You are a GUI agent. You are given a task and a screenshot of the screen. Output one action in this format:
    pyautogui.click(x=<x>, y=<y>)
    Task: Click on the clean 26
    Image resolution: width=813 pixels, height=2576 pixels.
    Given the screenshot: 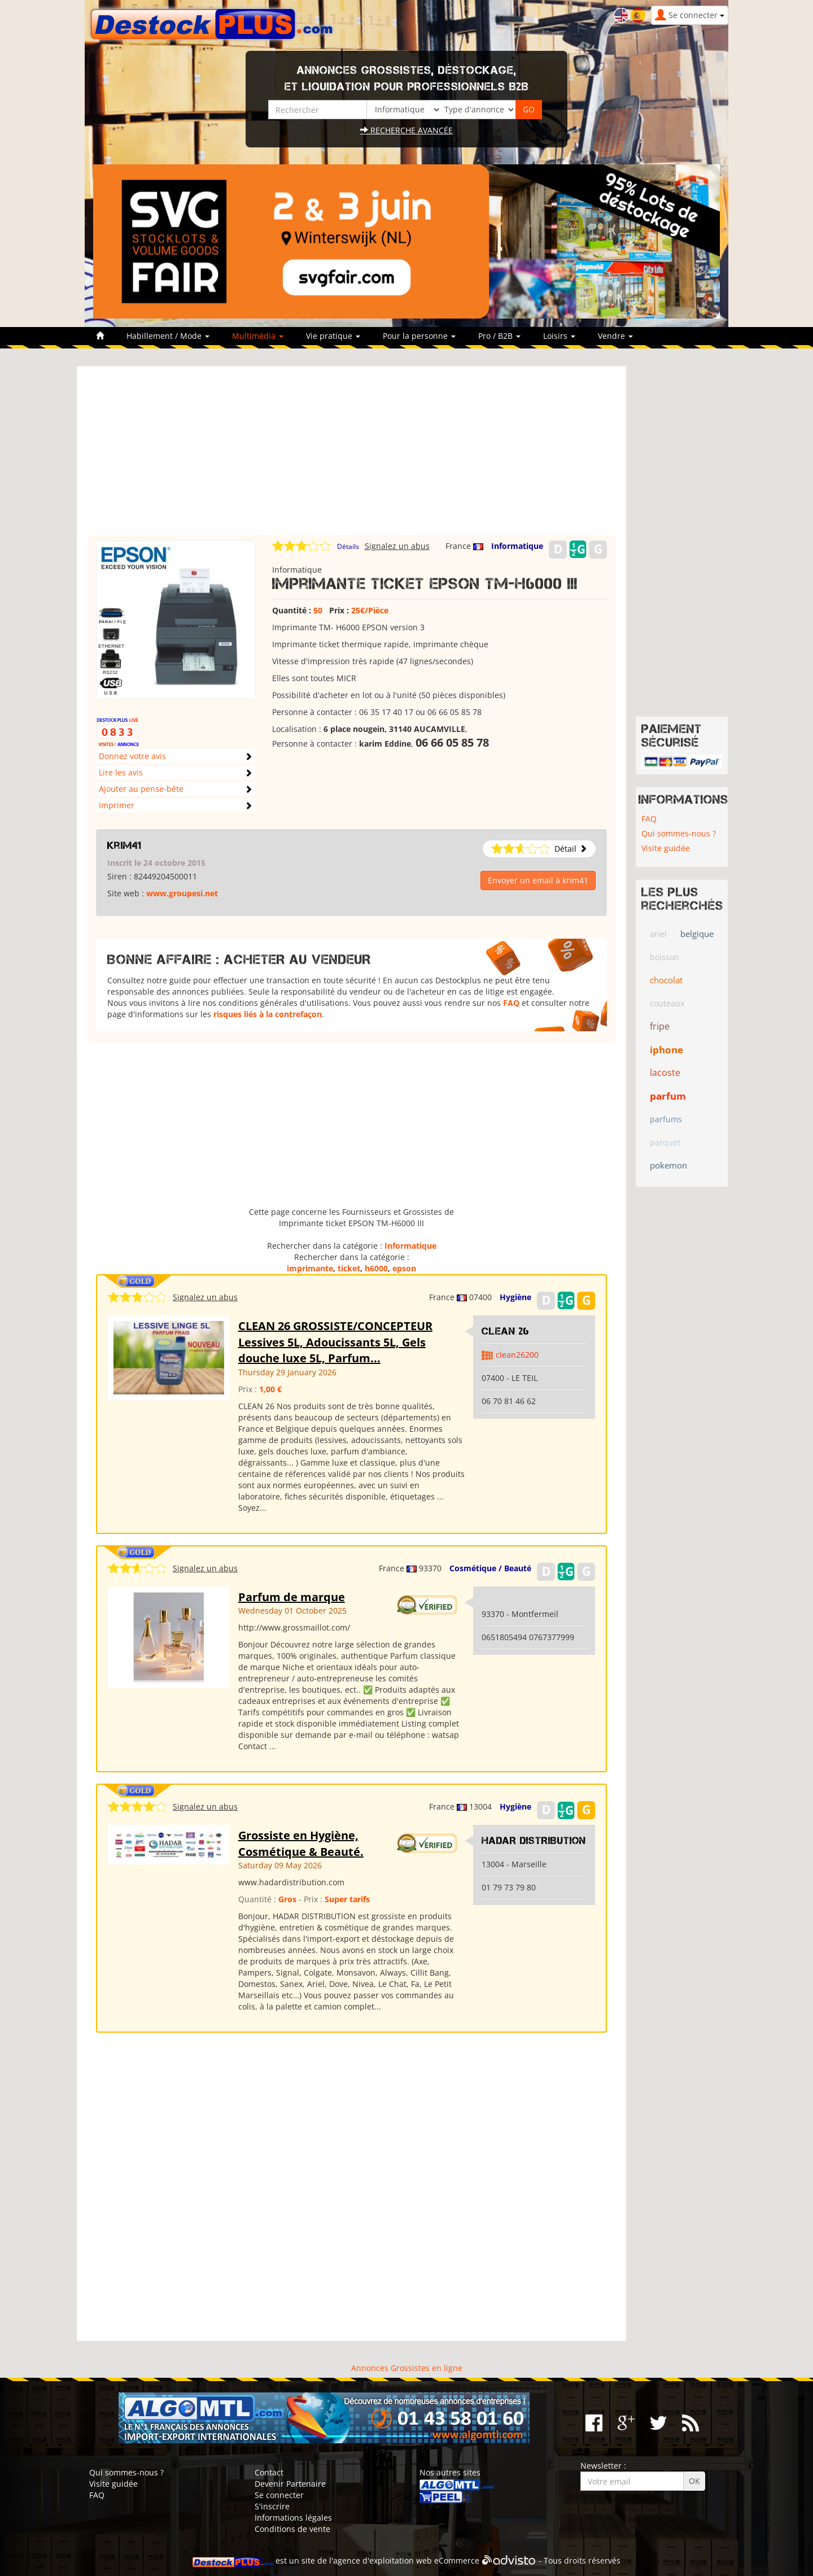 What is the action you would take?
    pyautogui.click(x=506, y=1331)
    